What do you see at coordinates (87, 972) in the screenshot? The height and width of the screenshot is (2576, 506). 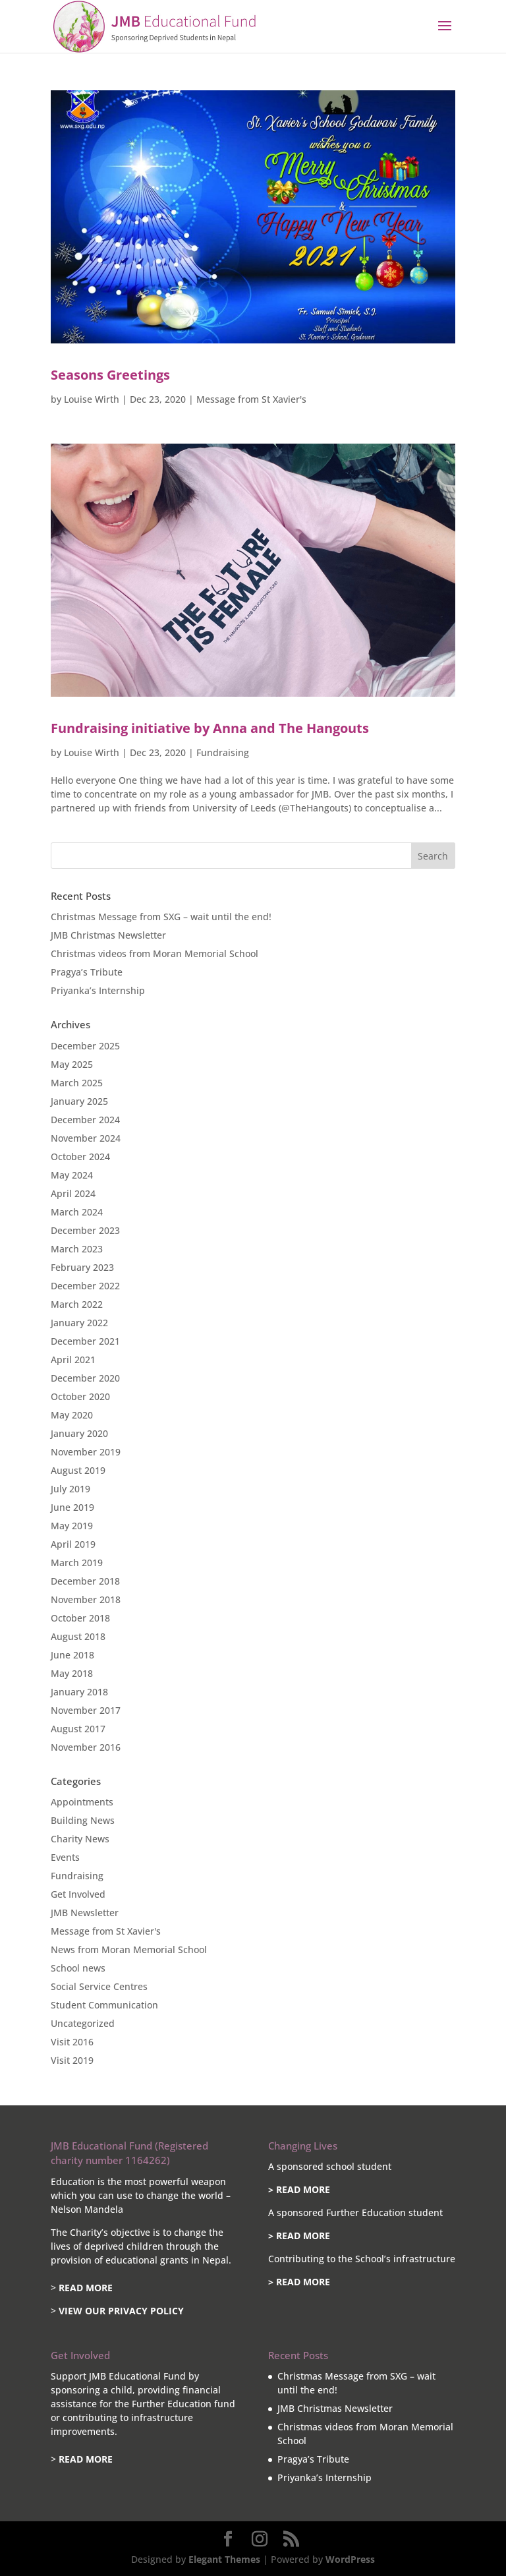 I see `Pragya’s Tribute` at bounding box center [87, 972].